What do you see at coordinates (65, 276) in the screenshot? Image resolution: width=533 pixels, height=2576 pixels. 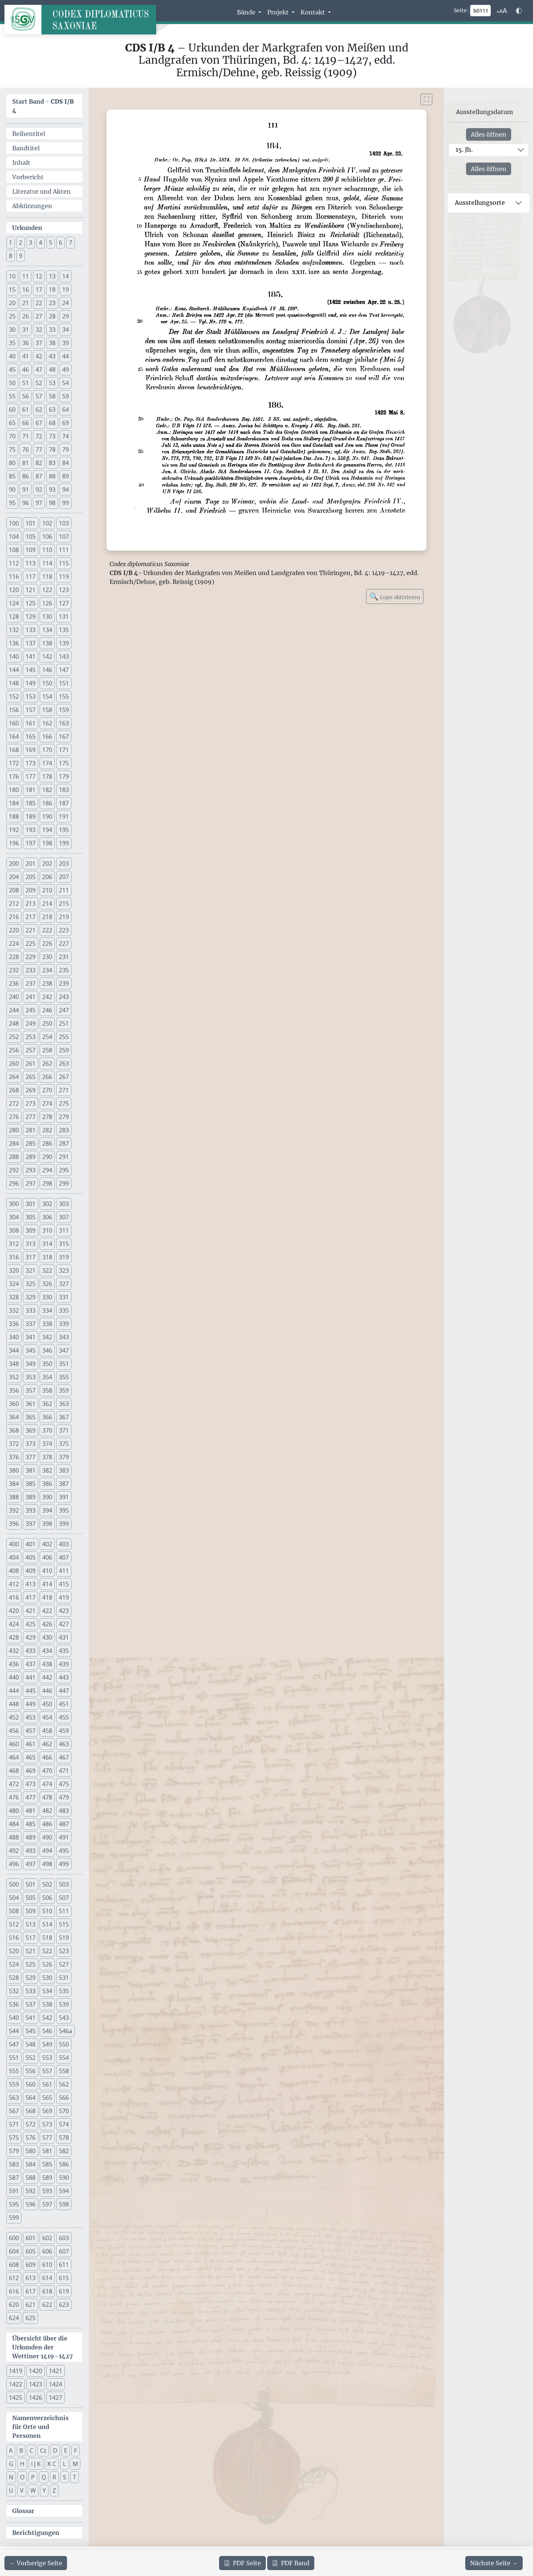 I see `14 [button]` at bounding box center [65, 276].